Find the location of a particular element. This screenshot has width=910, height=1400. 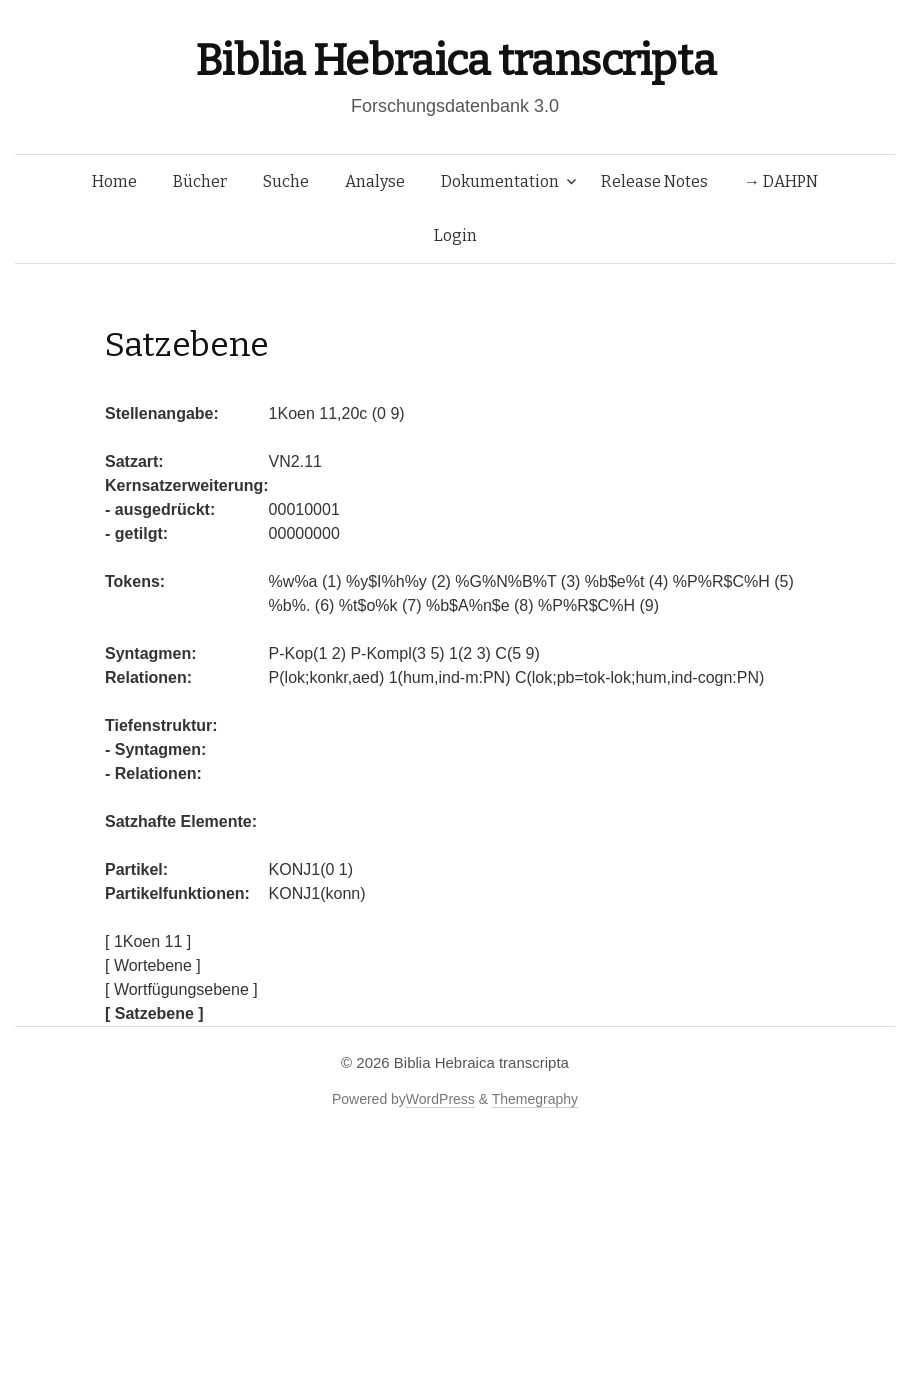

Dokumentation is located at coordinates (500, 181).